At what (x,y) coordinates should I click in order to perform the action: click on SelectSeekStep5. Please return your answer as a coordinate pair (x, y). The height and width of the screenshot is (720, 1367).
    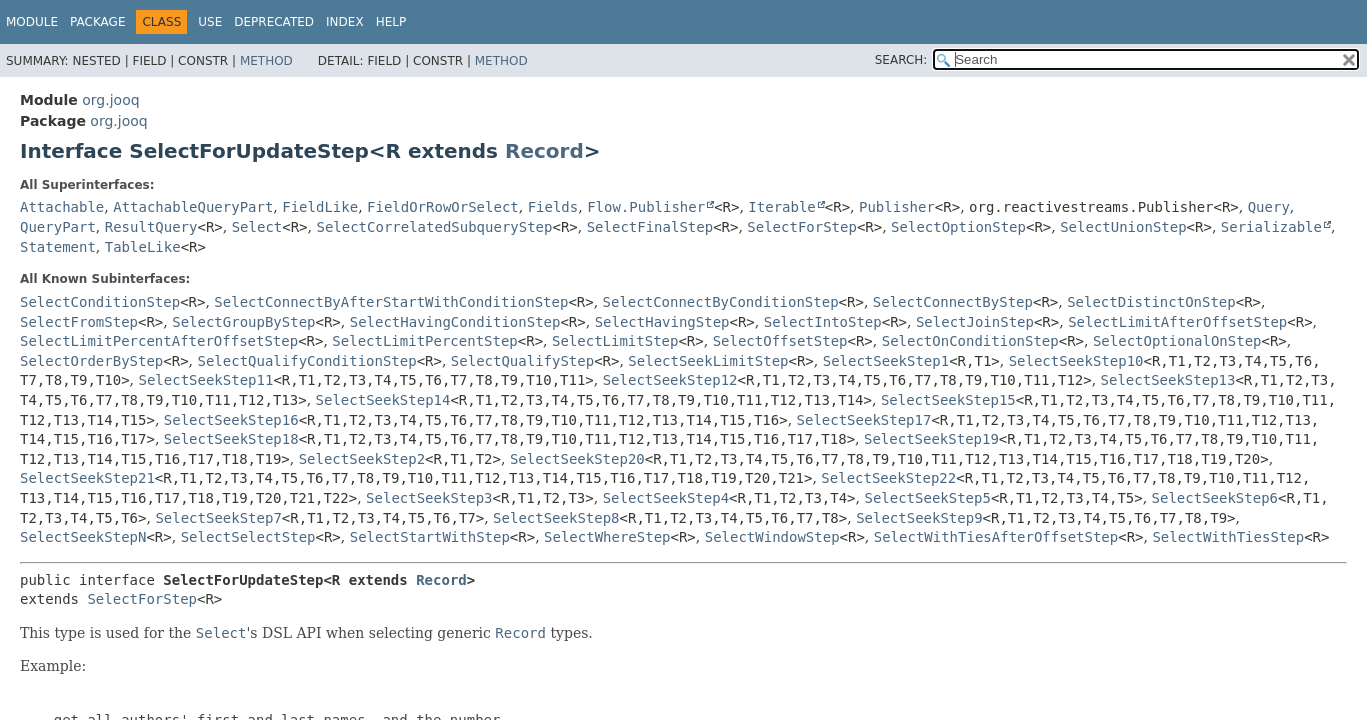
    Looking at the image, I should click on (927, 498).